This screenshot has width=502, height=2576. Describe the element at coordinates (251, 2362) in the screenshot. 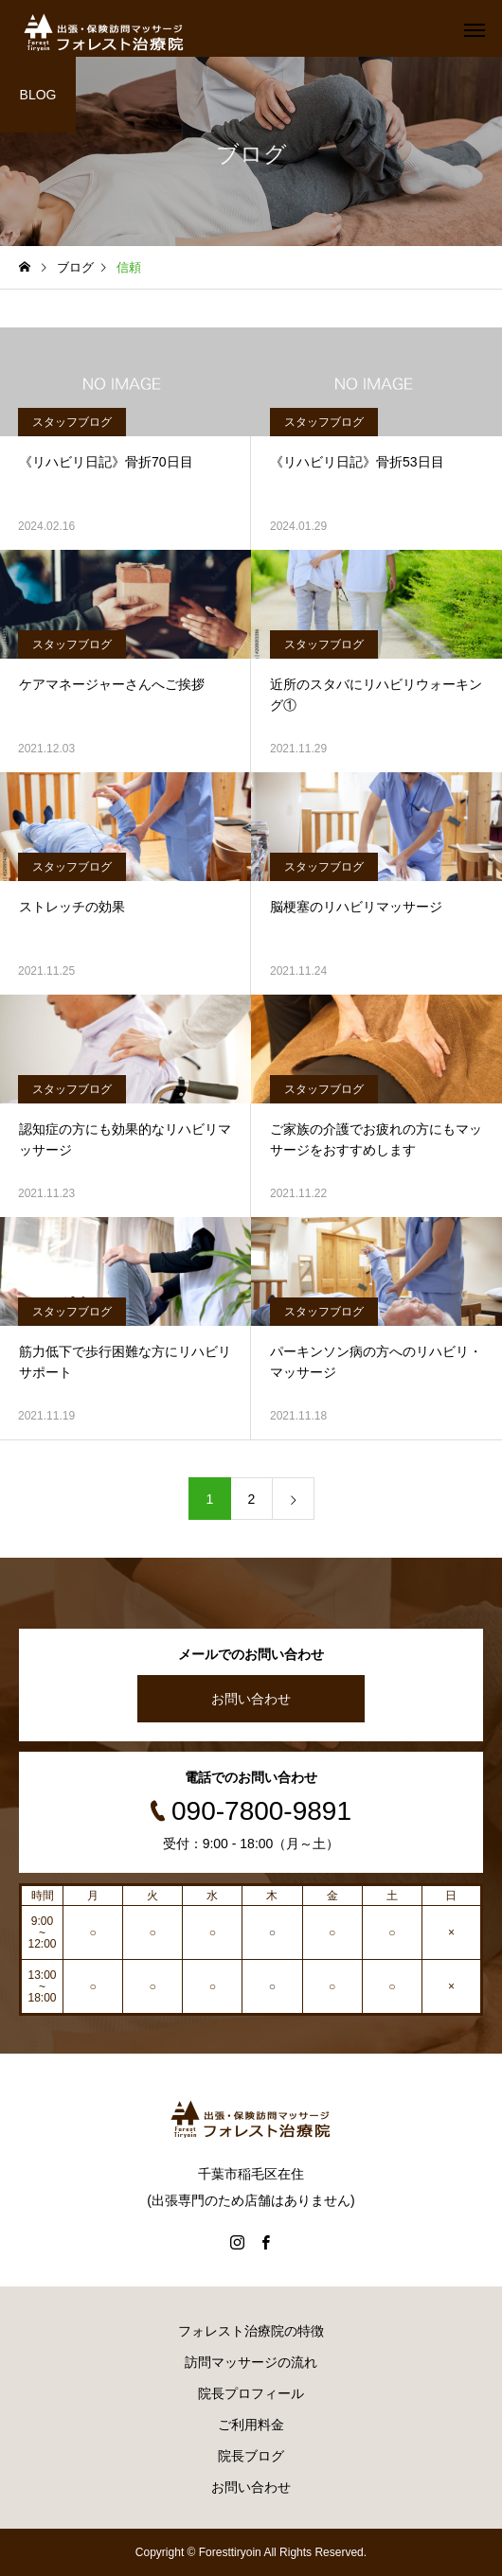

I see `訪問マッサージの流れ` at that location.